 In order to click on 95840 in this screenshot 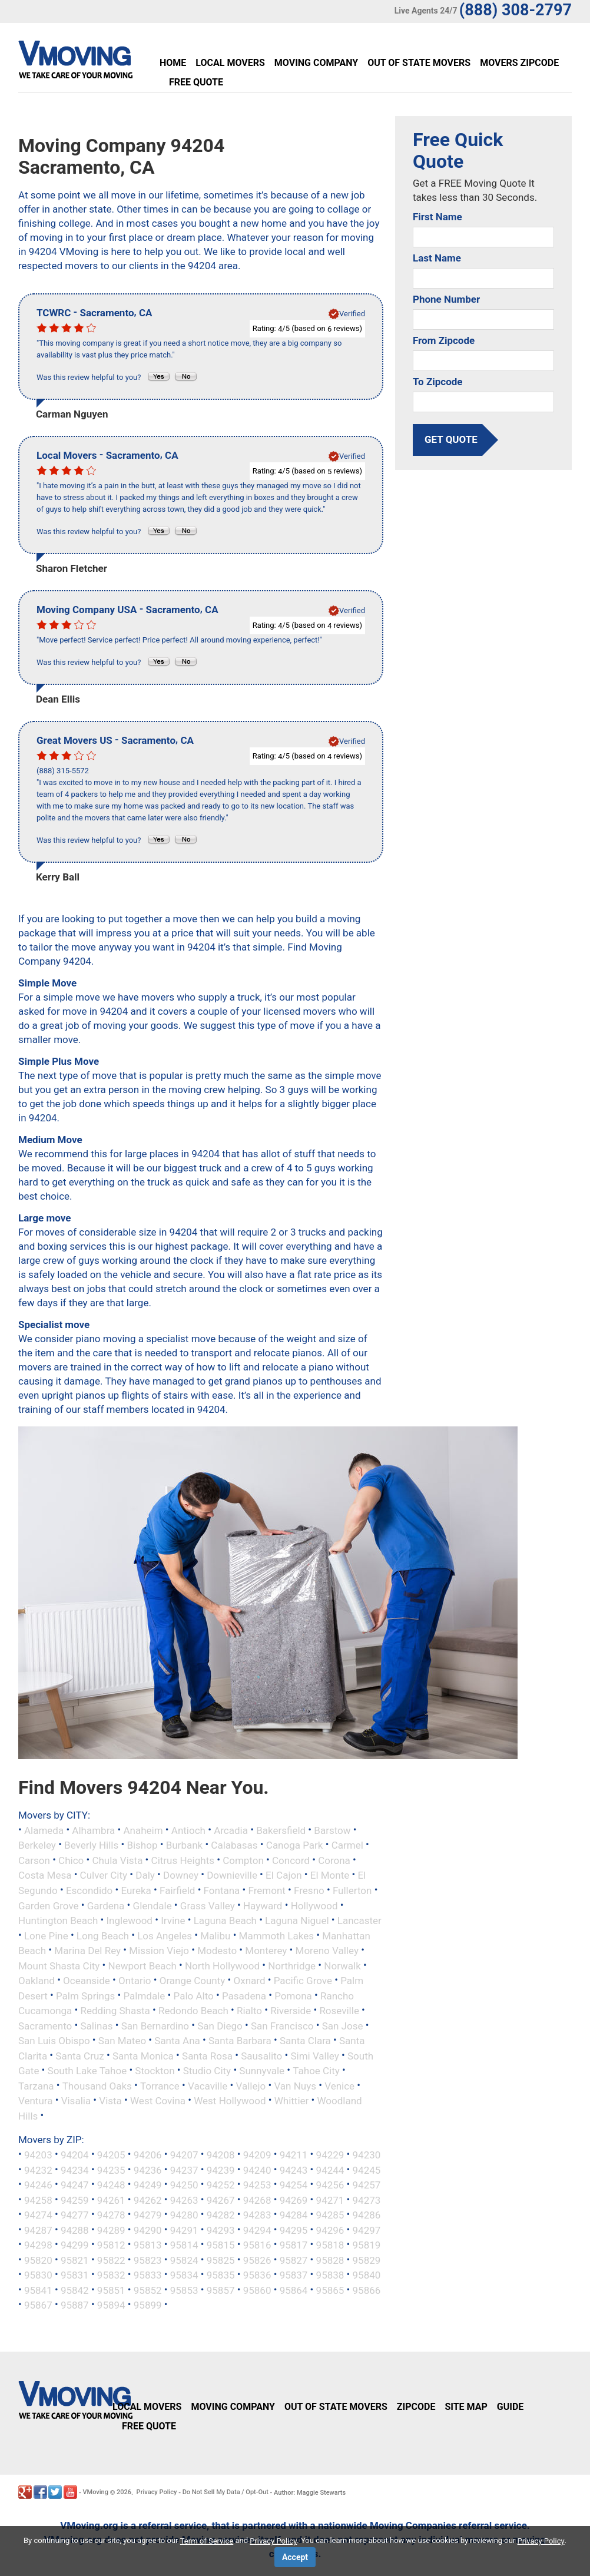, I will do `click(367, 2275)`.